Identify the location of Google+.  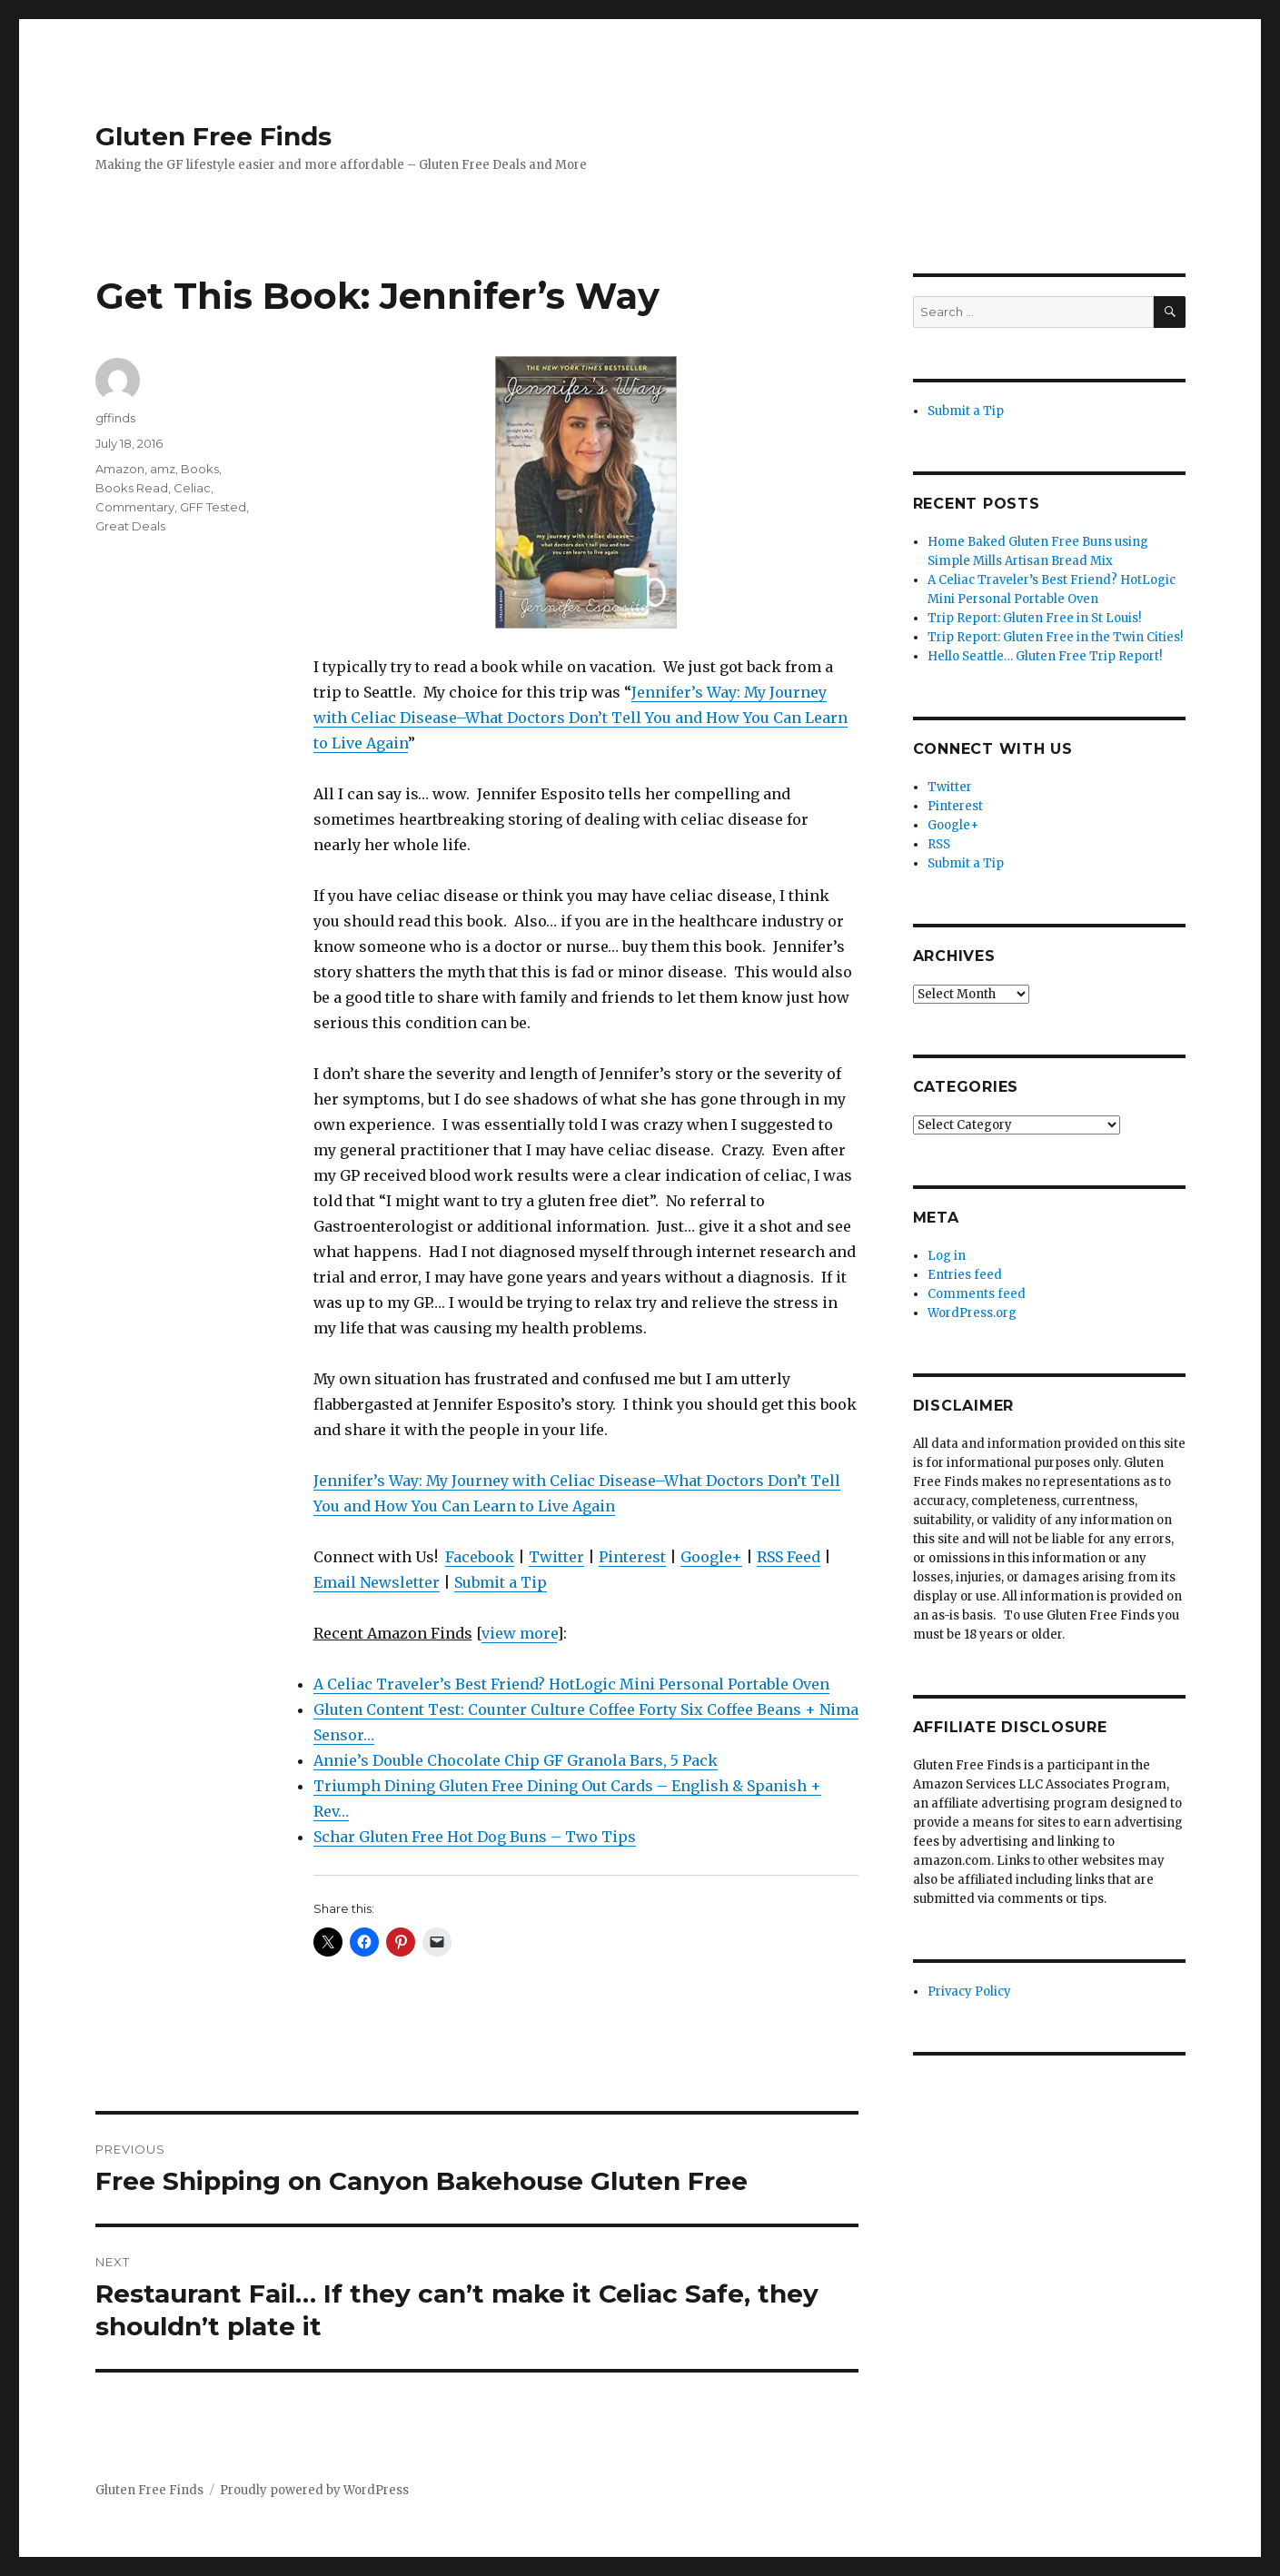
(711, 1557).